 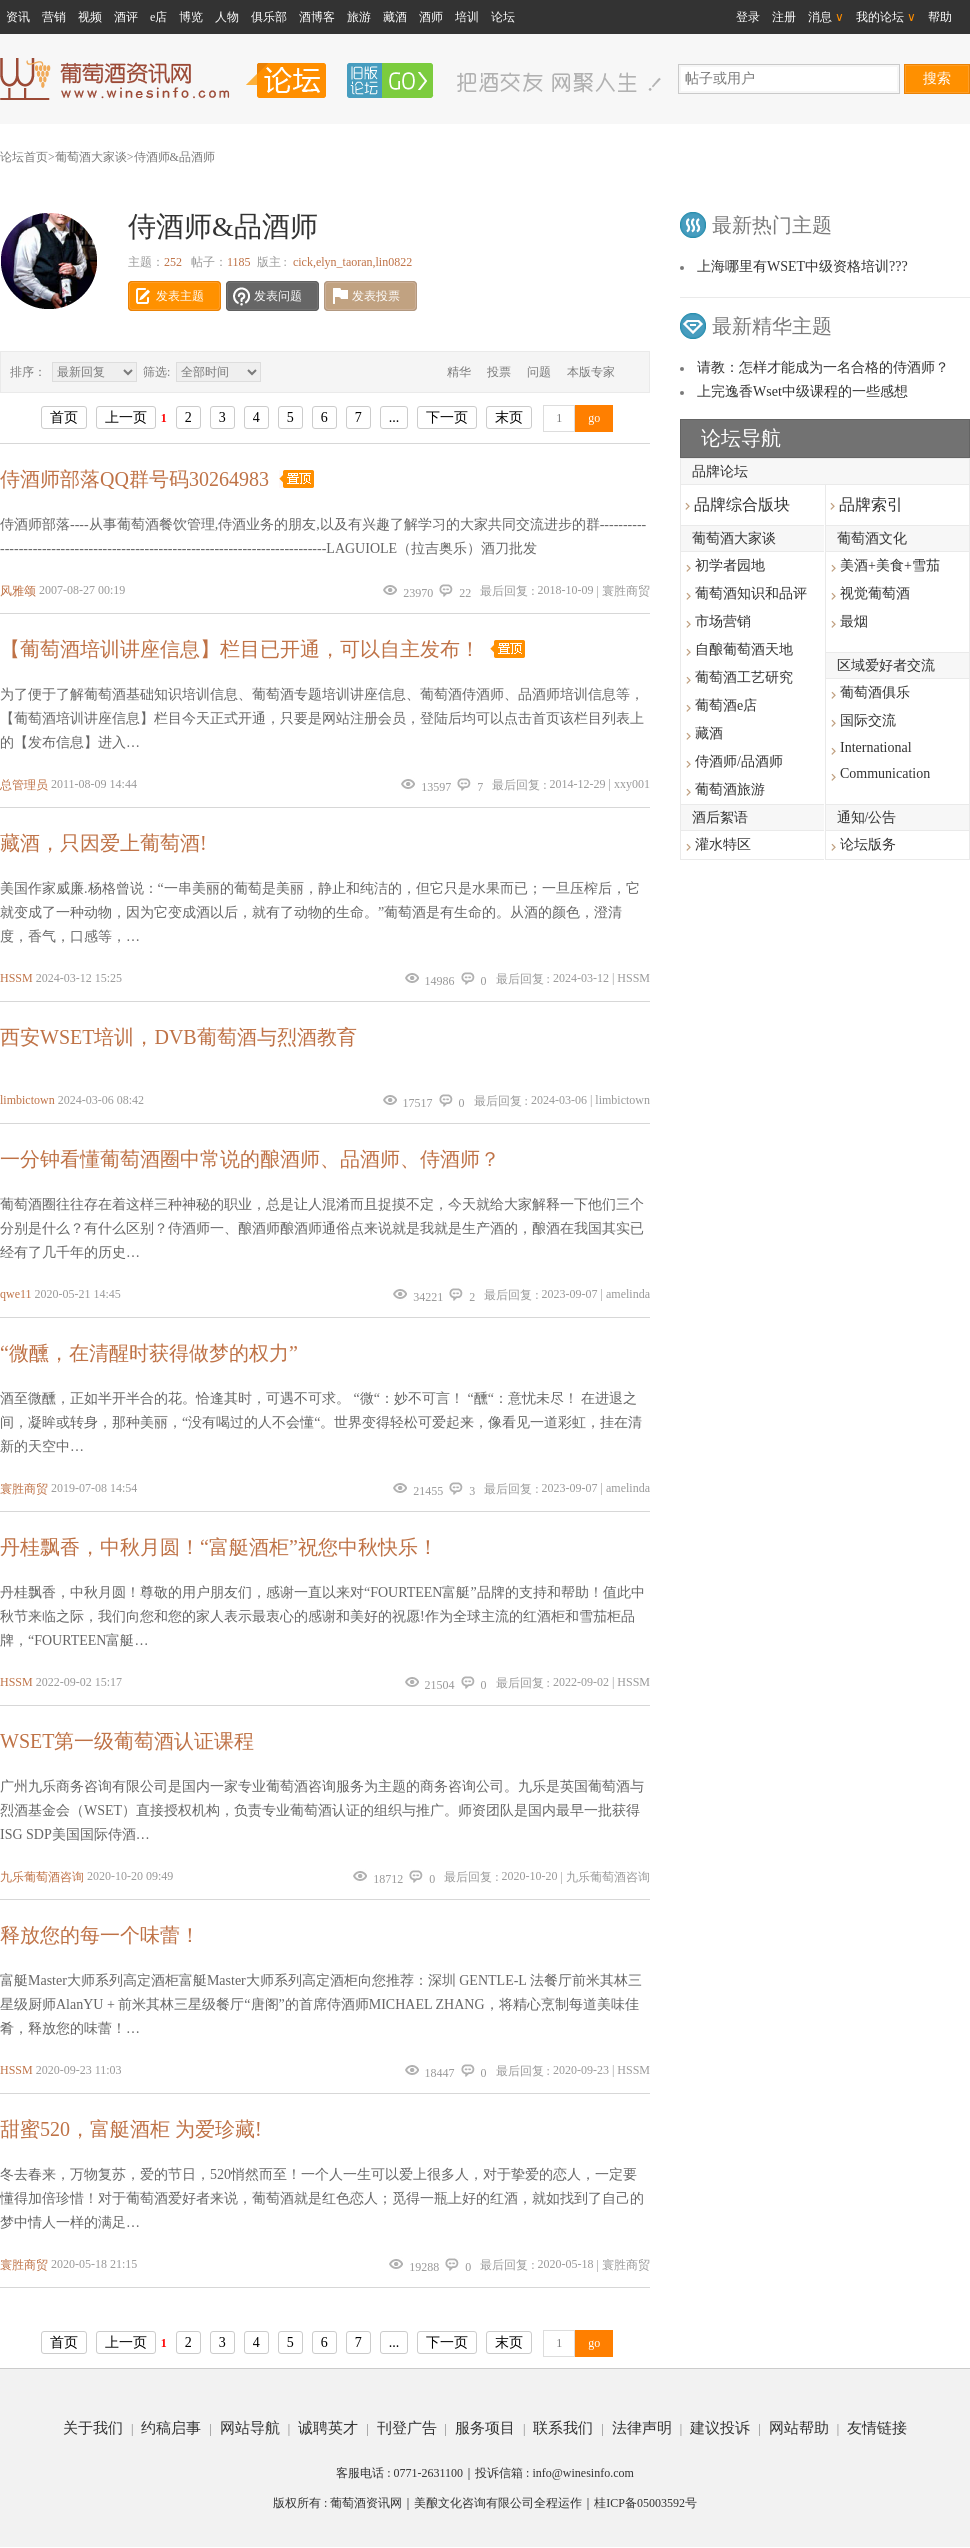 What do you see at coordinates (24, 157) in the screenshot?
I see `论坛首页` at bounding box center [24, 157].